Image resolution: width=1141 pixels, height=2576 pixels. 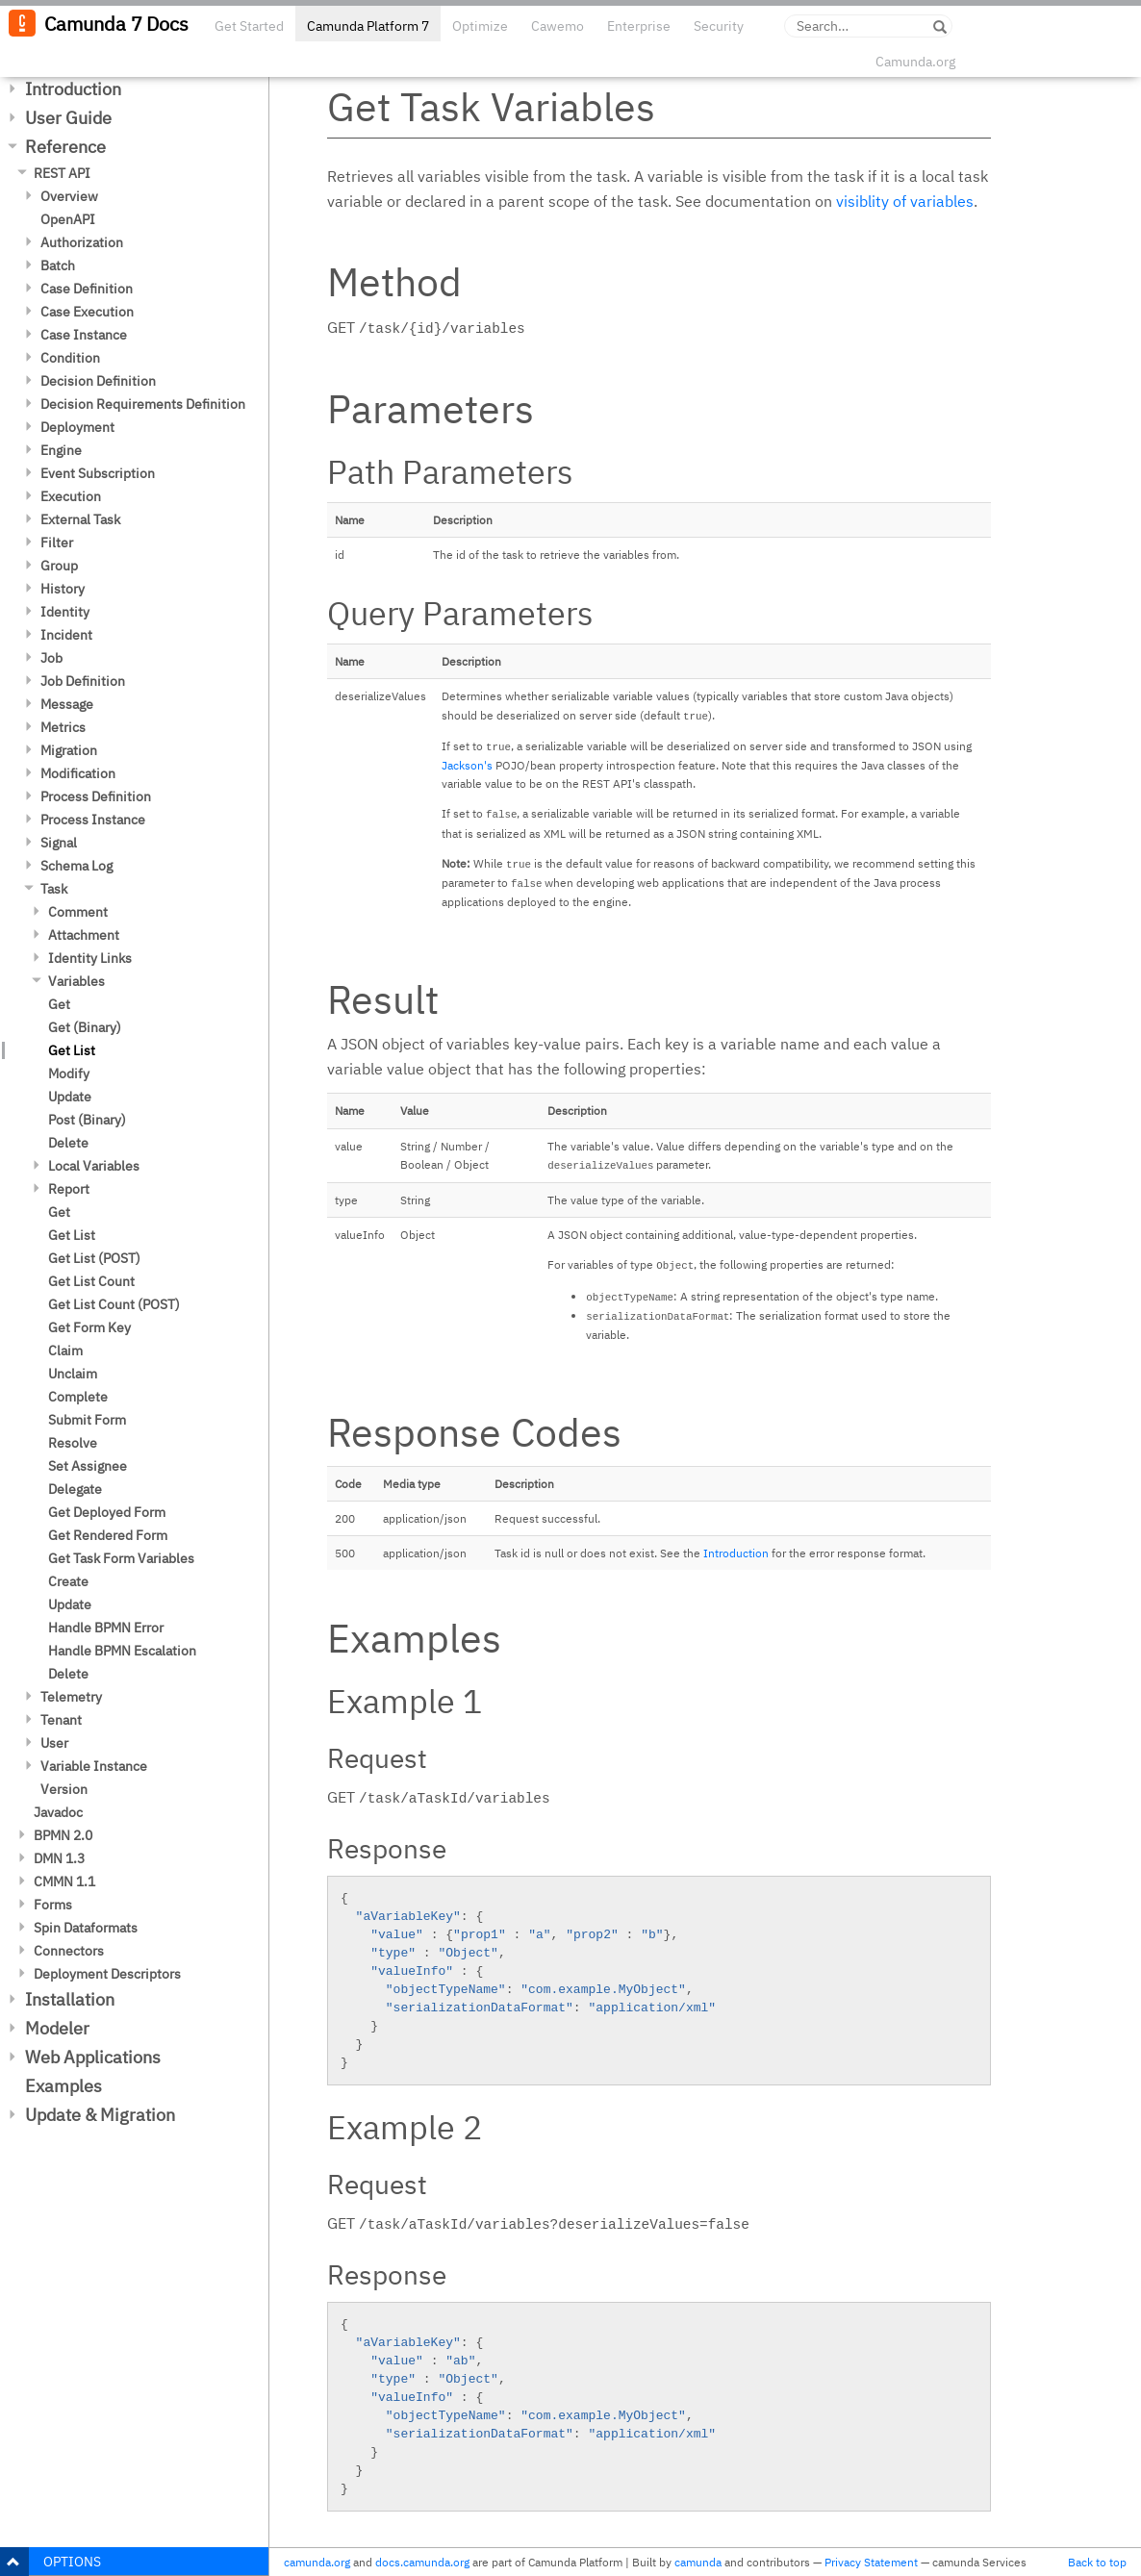 I want to click on Filter, so click(x=56, y=542).